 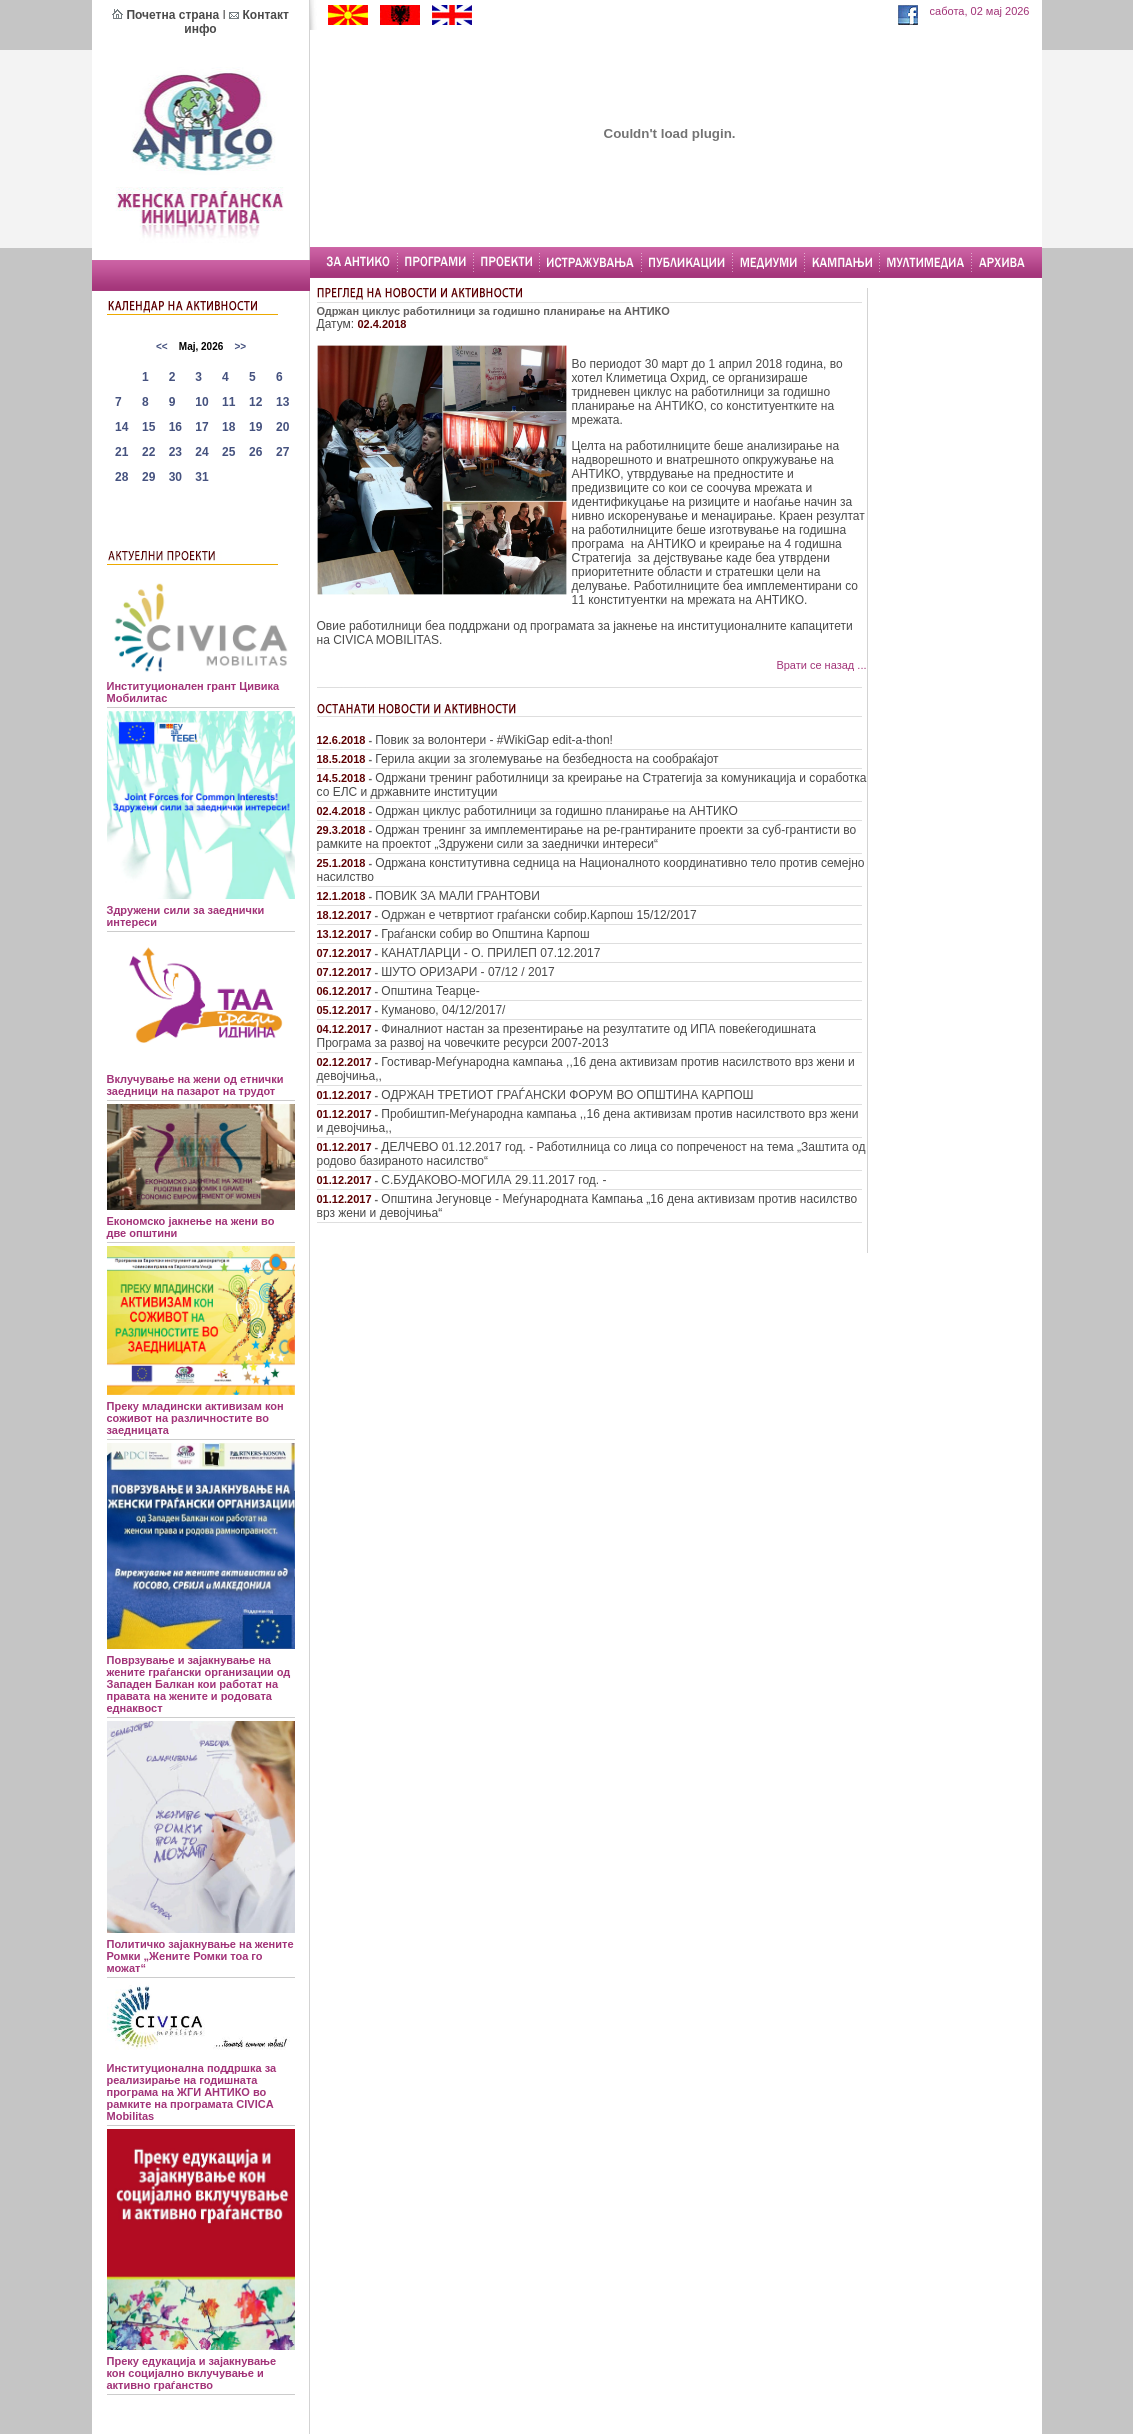 I want to click on С.БУДАКОВО-МОГИЛА 29.11.2017 год. -, so click(x=493, y=1180).